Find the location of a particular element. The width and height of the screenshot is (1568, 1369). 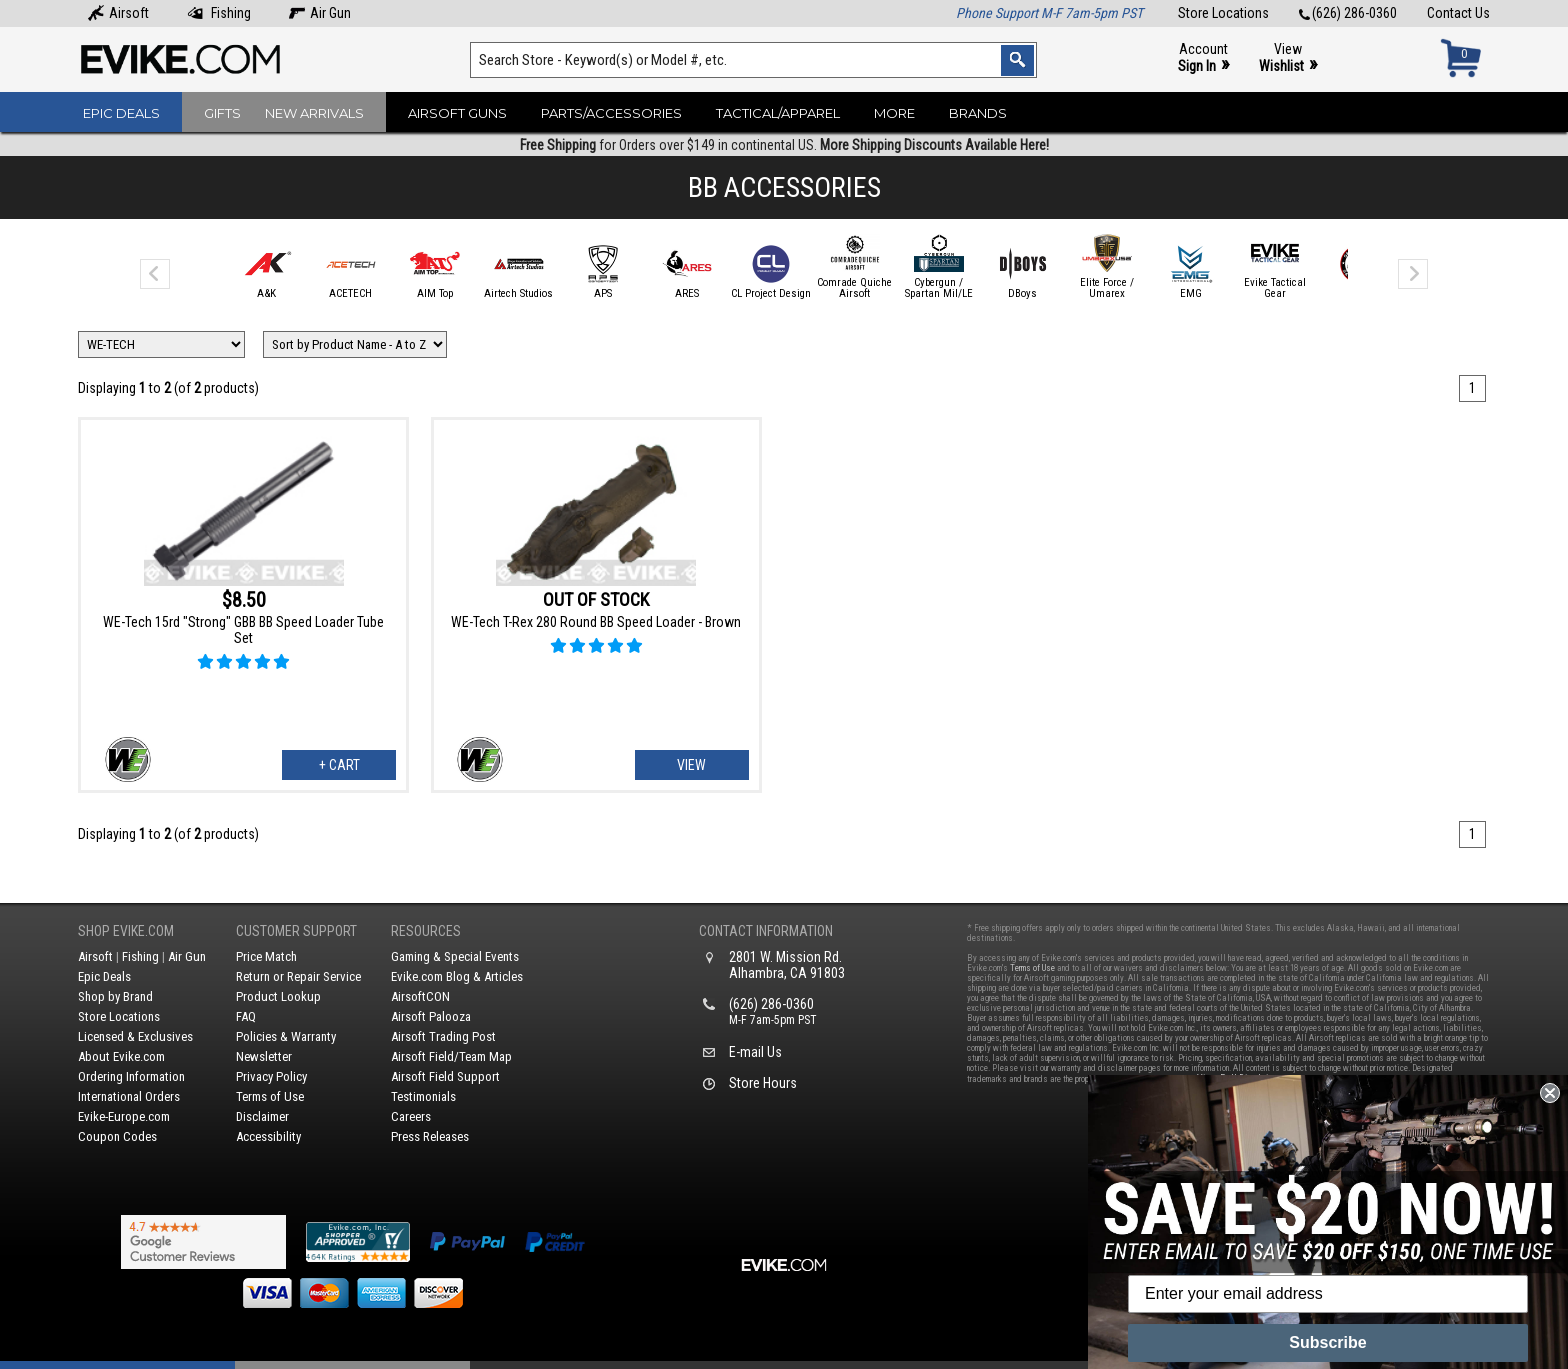

Return or Repair Service is located at coordinates (298, 976).